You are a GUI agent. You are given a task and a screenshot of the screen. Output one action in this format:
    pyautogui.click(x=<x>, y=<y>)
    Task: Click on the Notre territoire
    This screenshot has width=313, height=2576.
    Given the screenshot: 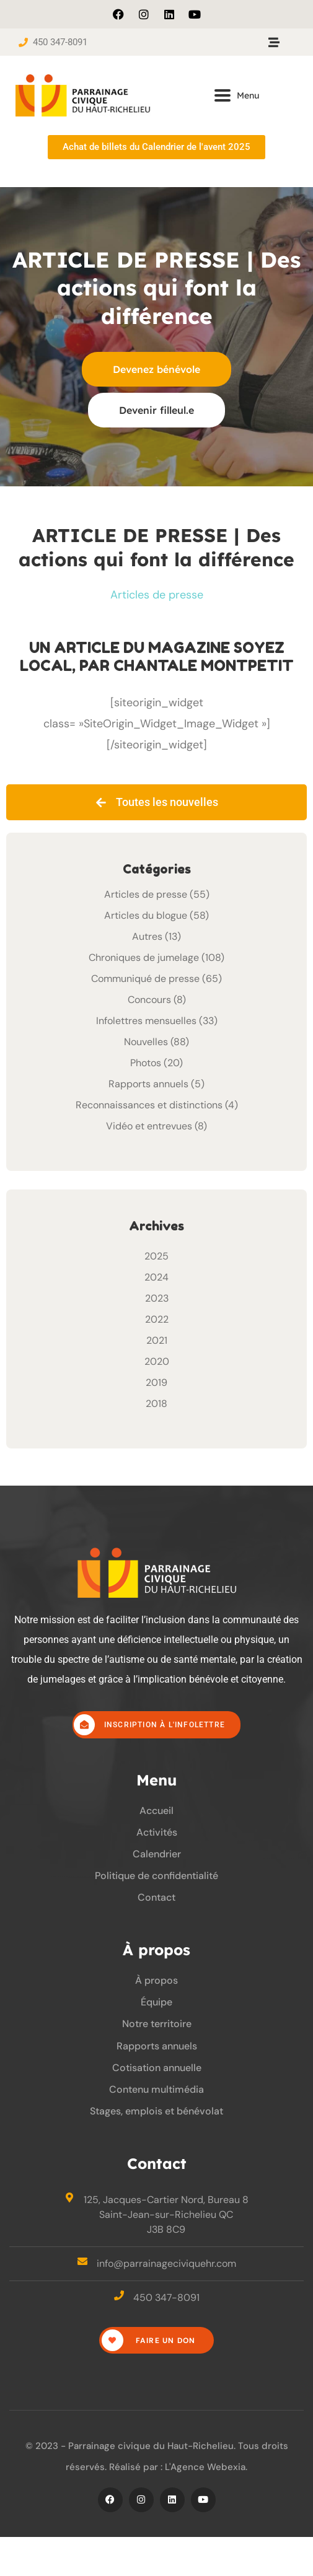 What is the action you would take?
    pyautogui.click(x=157, y=2023)
    